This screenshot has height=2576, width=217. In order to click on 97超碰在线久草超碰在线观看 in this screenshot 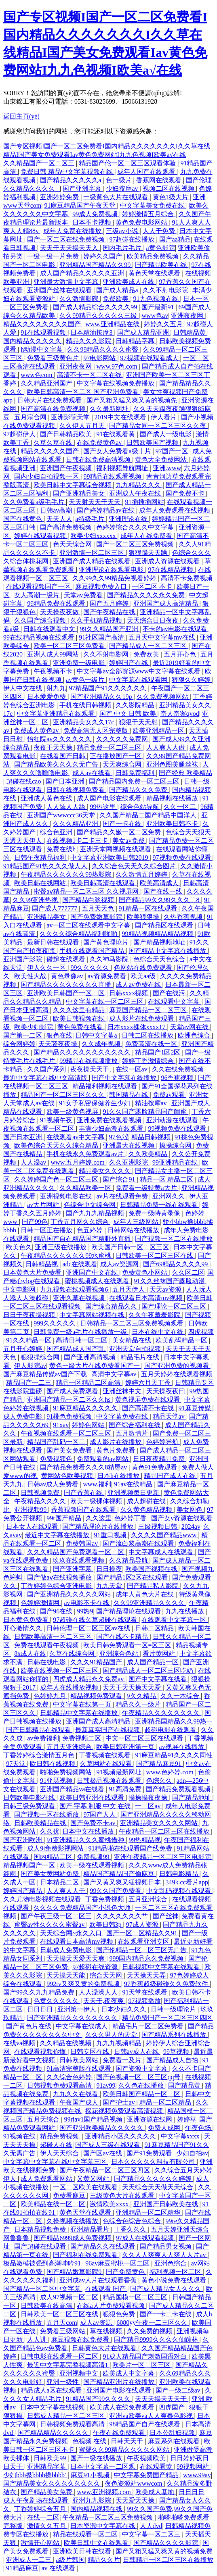, I will do `click(96, 1619)`.